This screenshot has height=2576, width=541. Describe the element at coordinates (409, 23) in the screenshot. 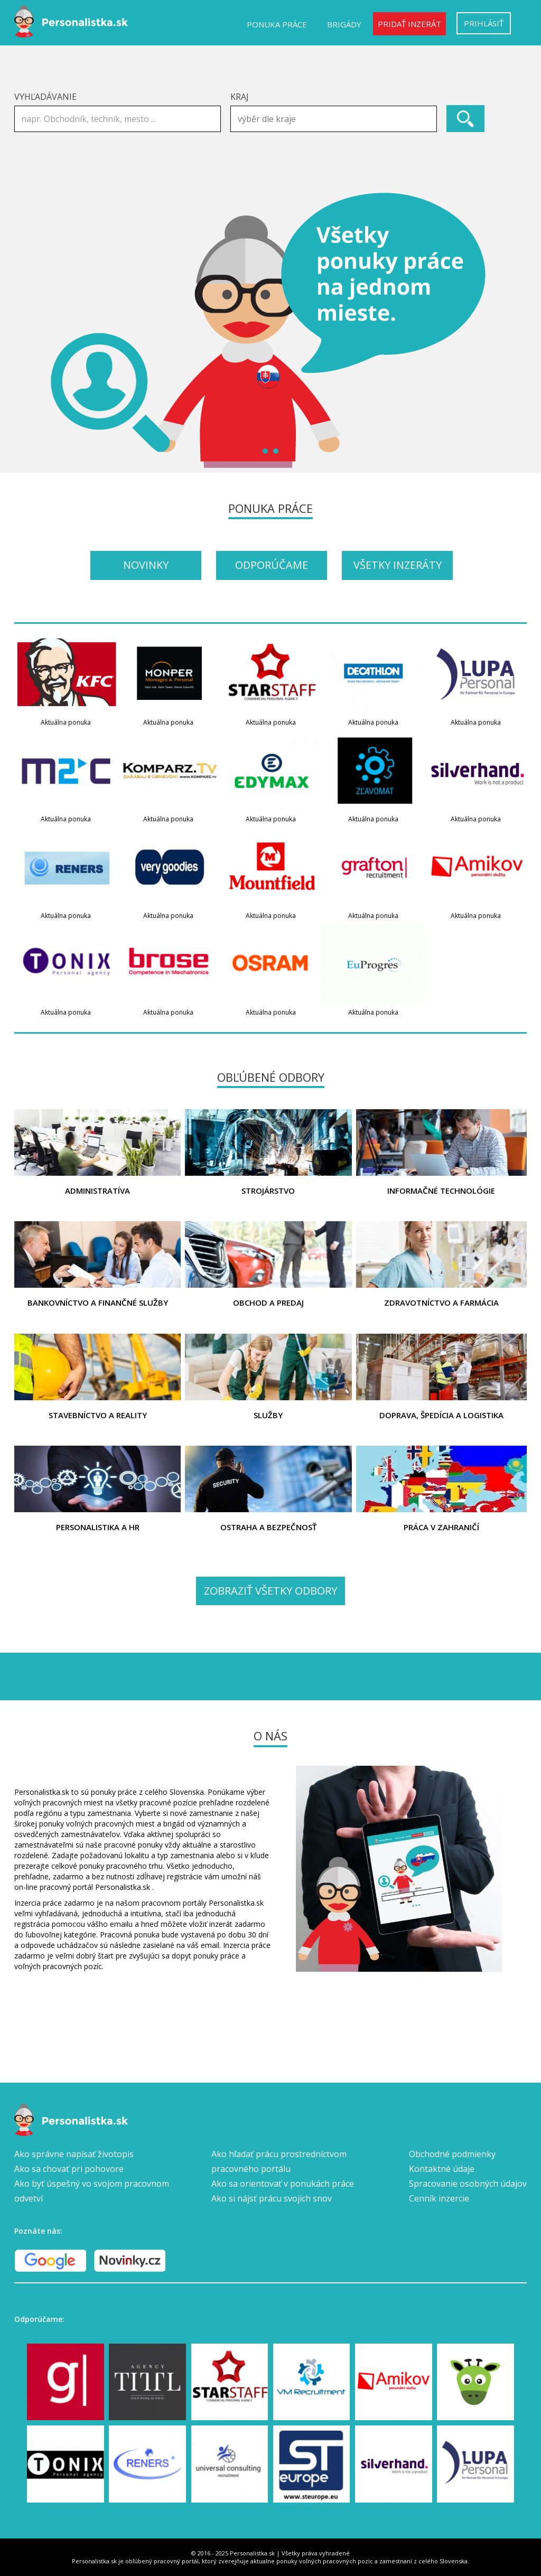

I see `Pridať inzerát` at that location.